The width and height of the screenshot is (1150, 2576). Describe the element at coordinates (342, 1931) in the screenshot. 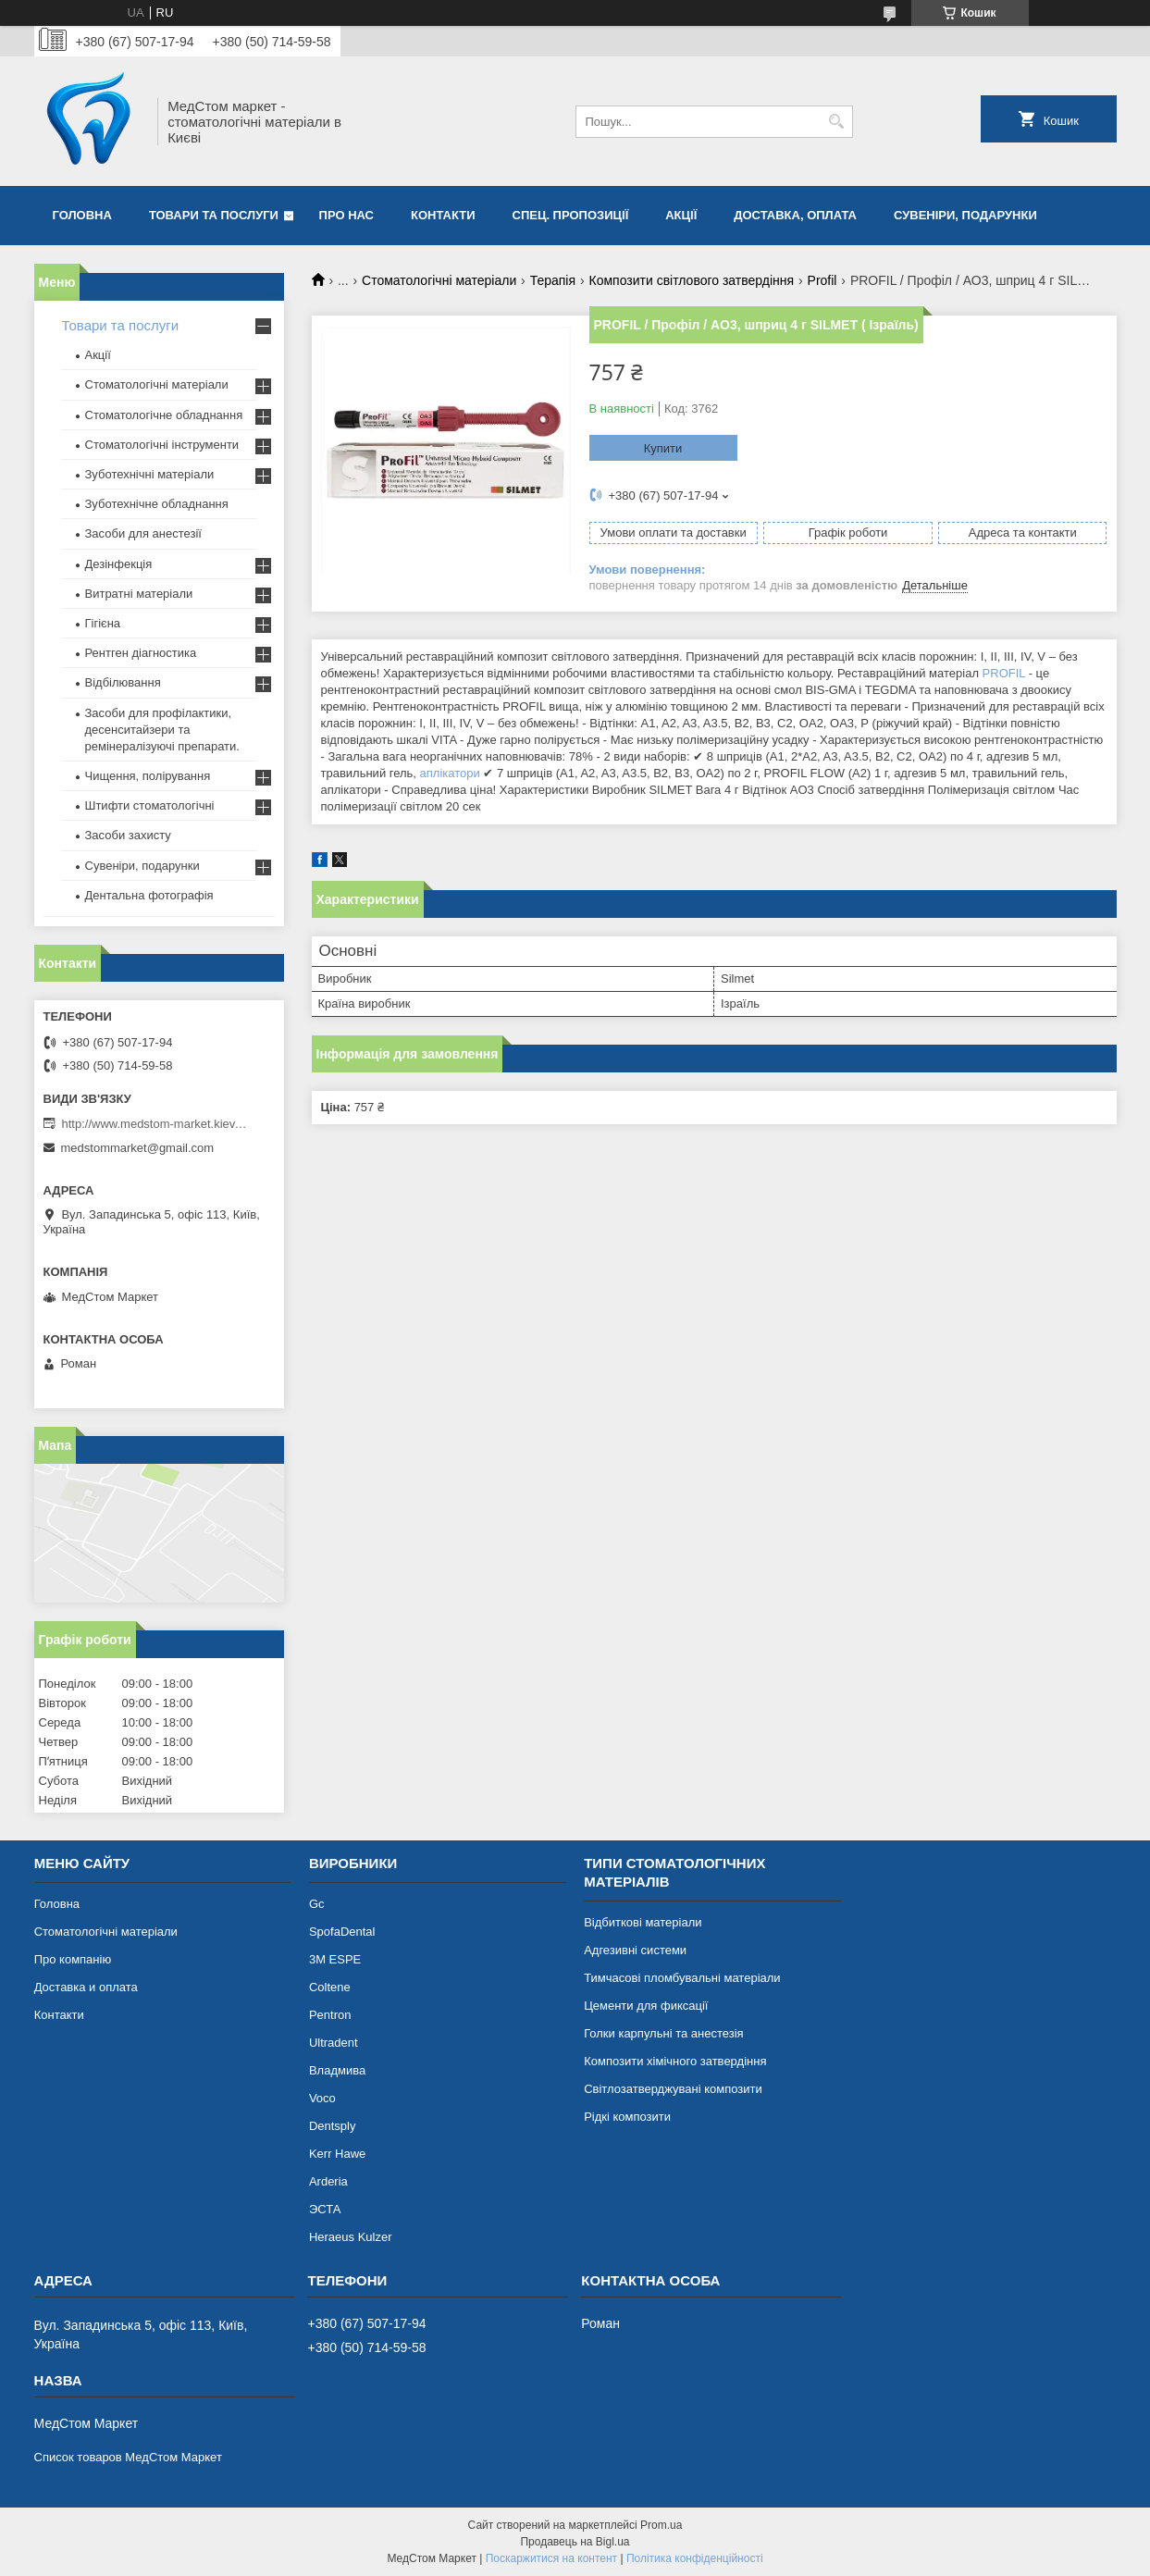

I see `SpofaDental` at that location.